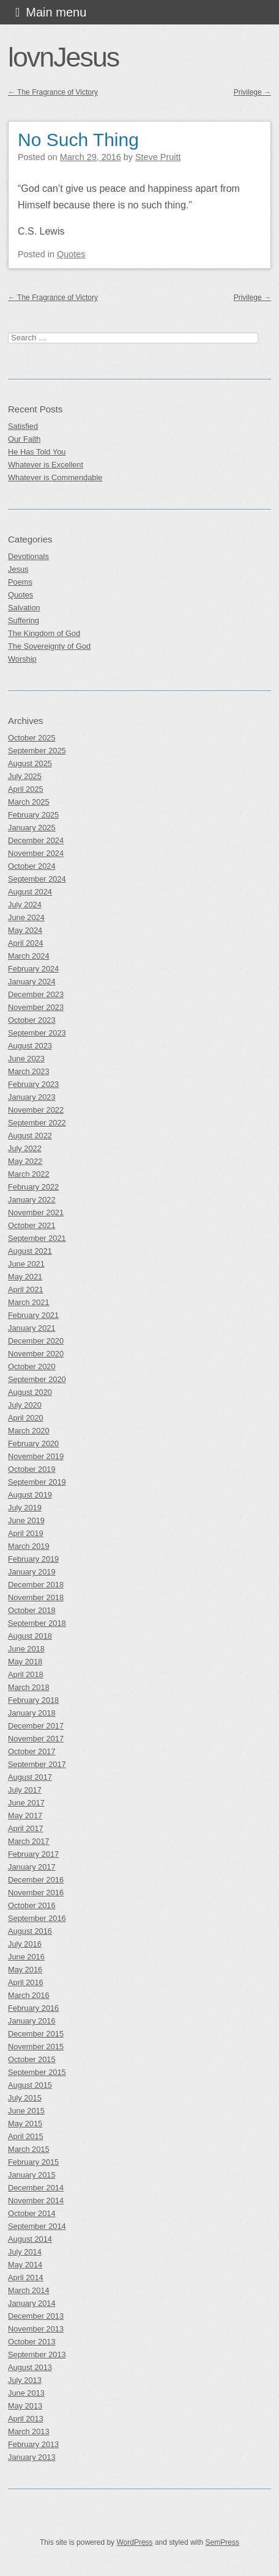 This screenshot has width=279, height=2576. Describe the element at coordinates (26, 2110) in the screenshot. I see `June 2015` at that location.